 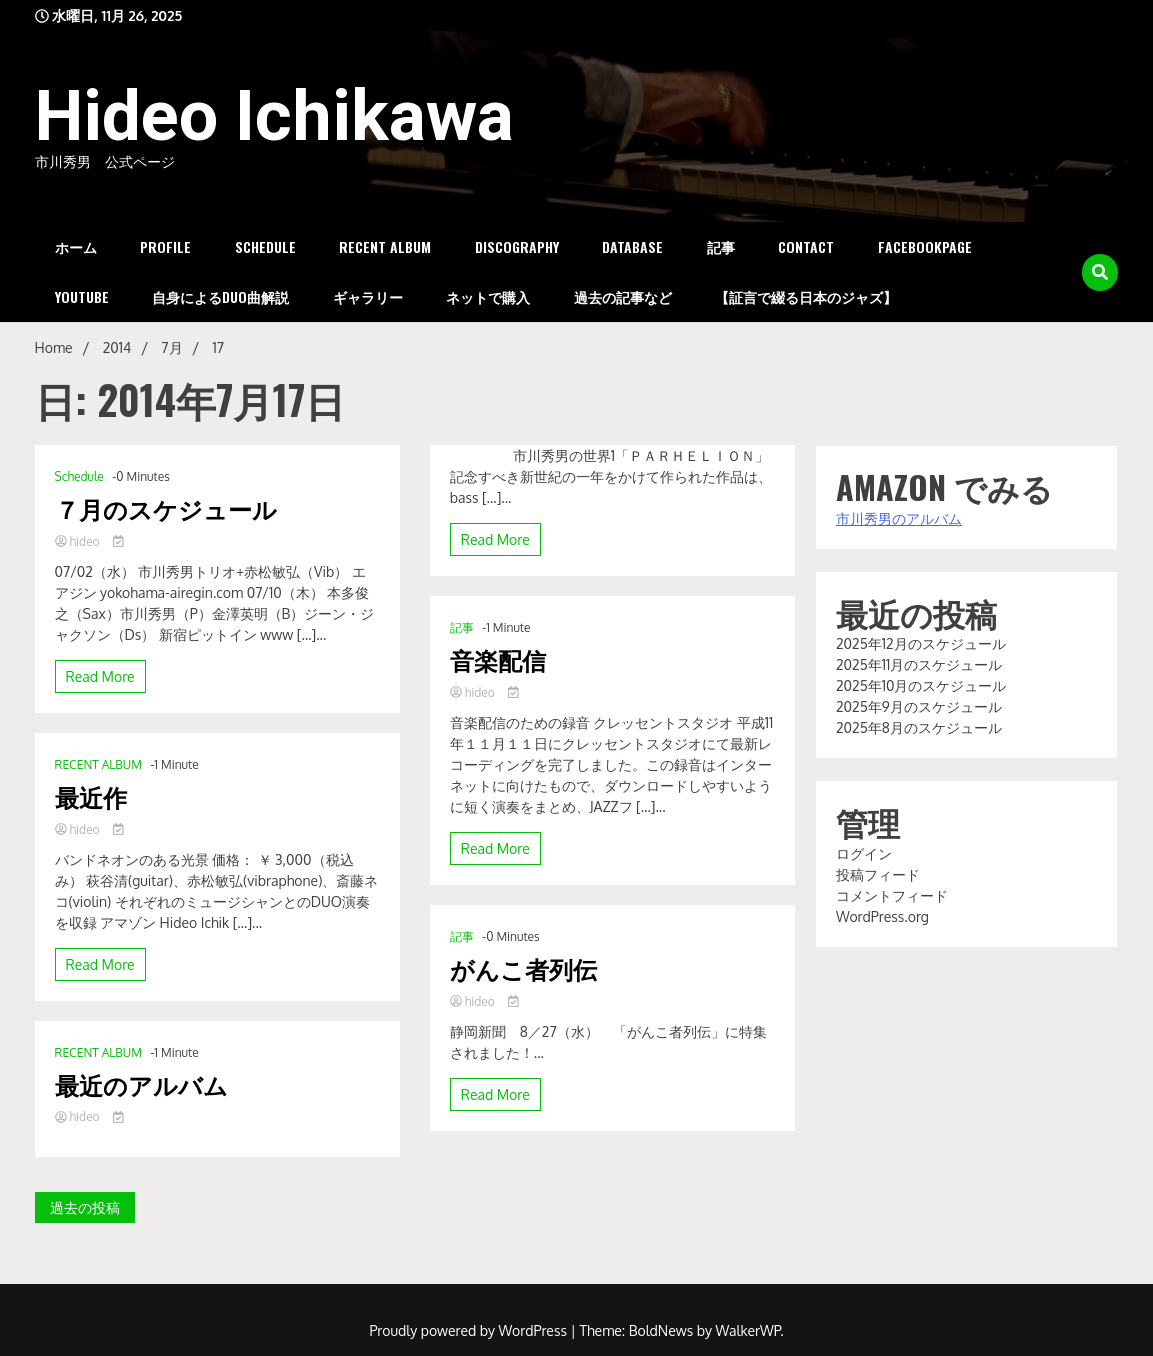 What do you see at coordinates (878, 874) in the screenshot?
I see `投稿フィード` at bounding box center [878, 874].